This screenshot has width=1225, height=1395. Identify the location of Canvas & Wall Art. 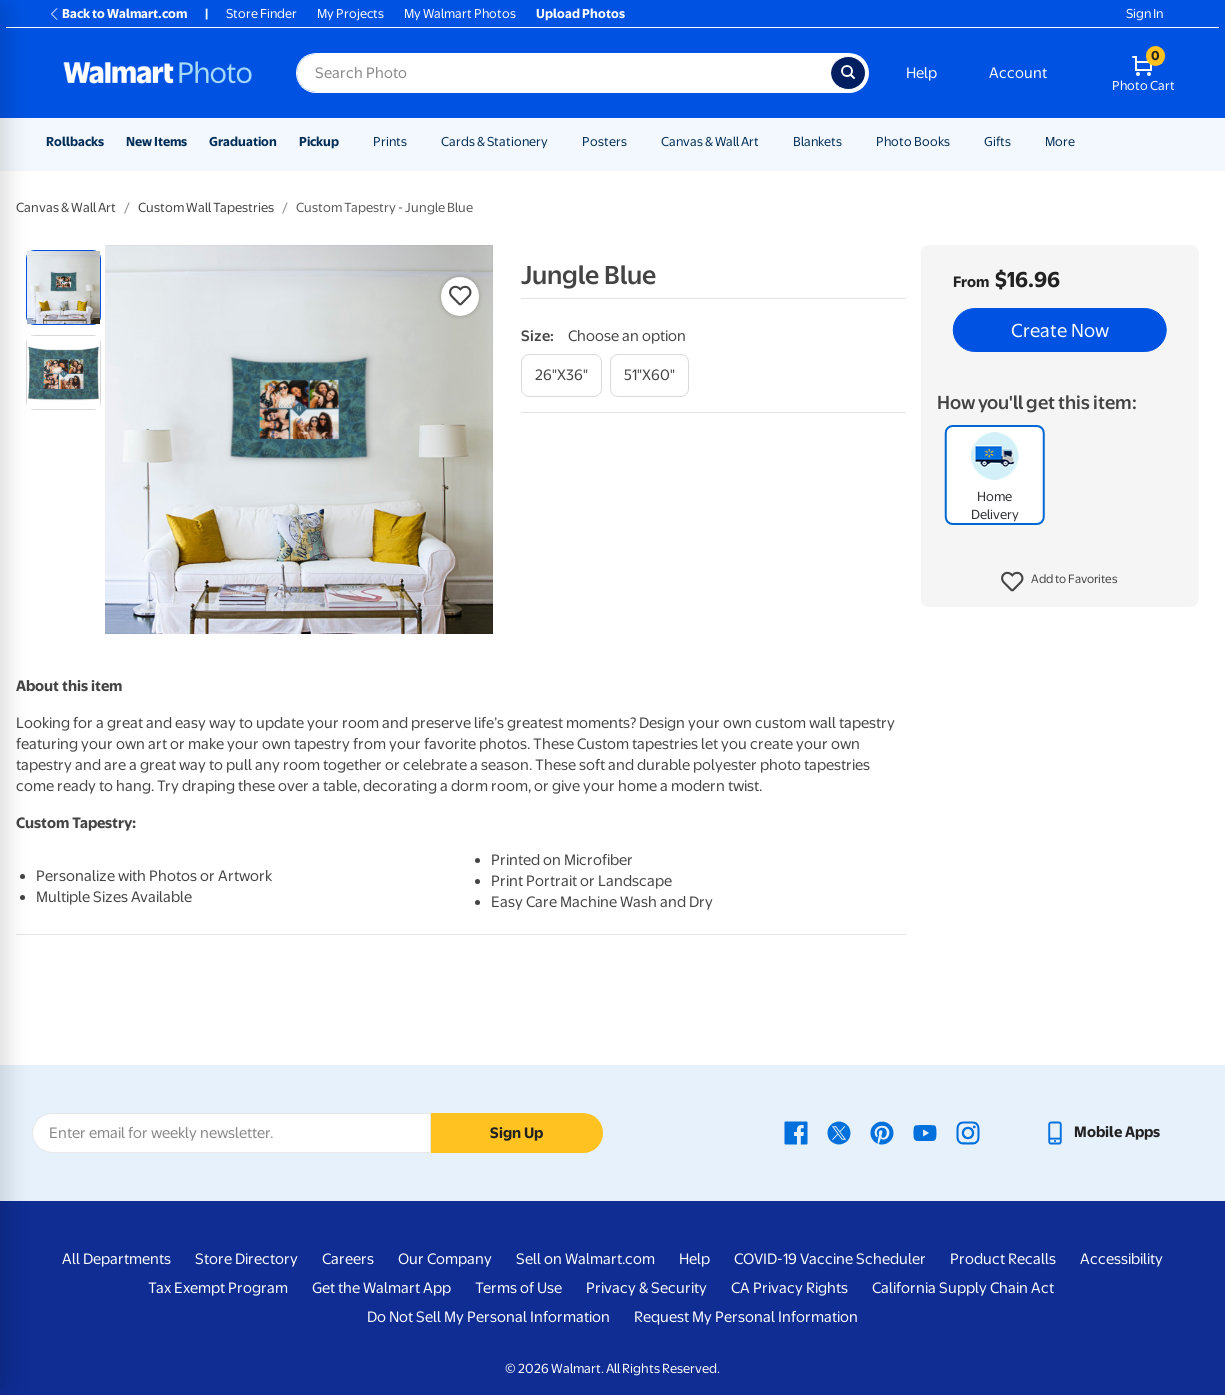
(710, 141).